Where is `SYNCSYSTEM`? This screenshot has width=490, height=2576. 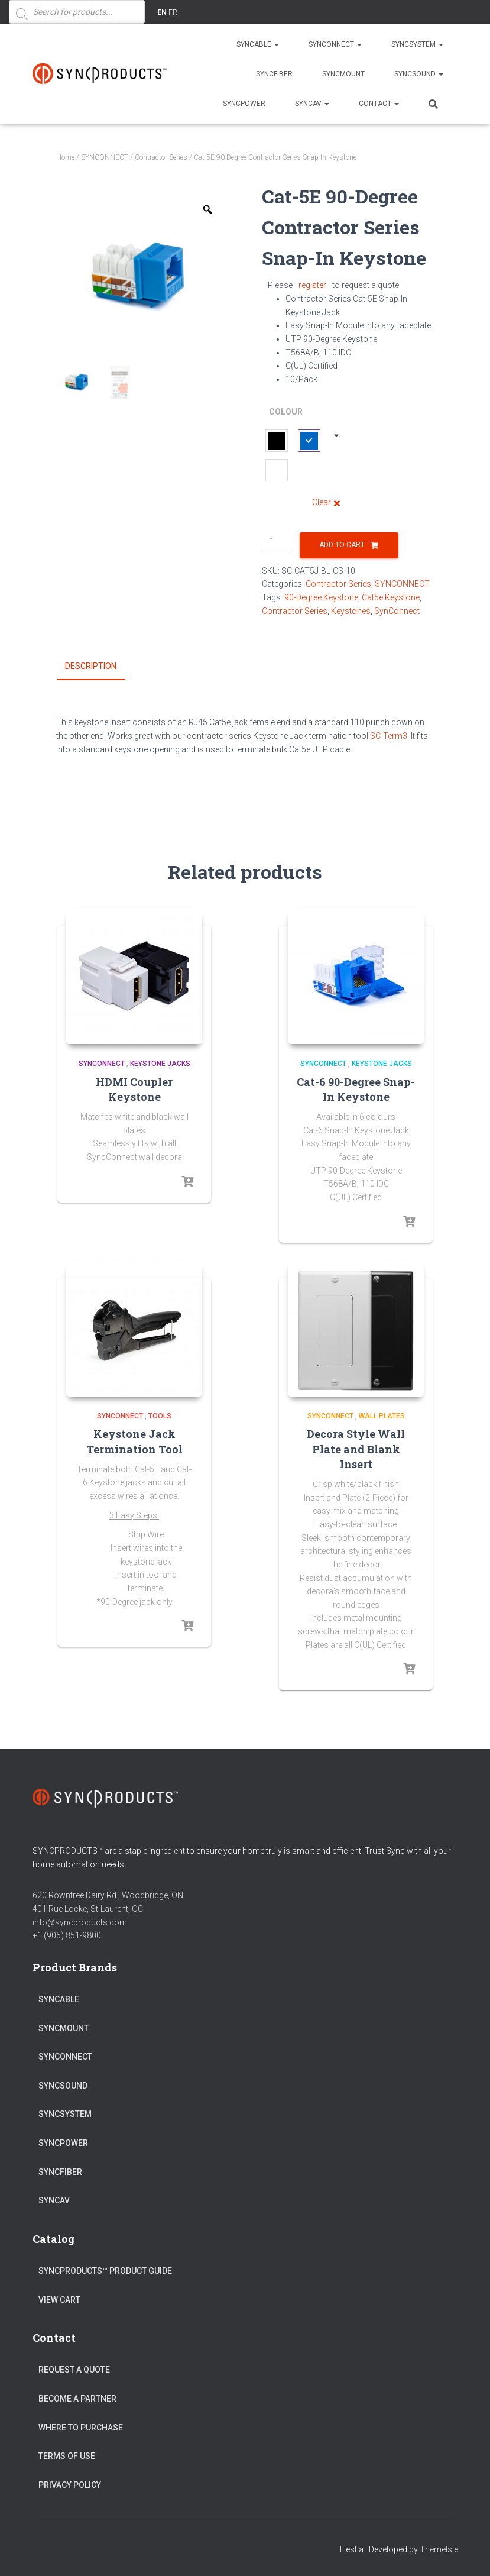
SYNCSYSTEM is located at coordinates (417, 44).